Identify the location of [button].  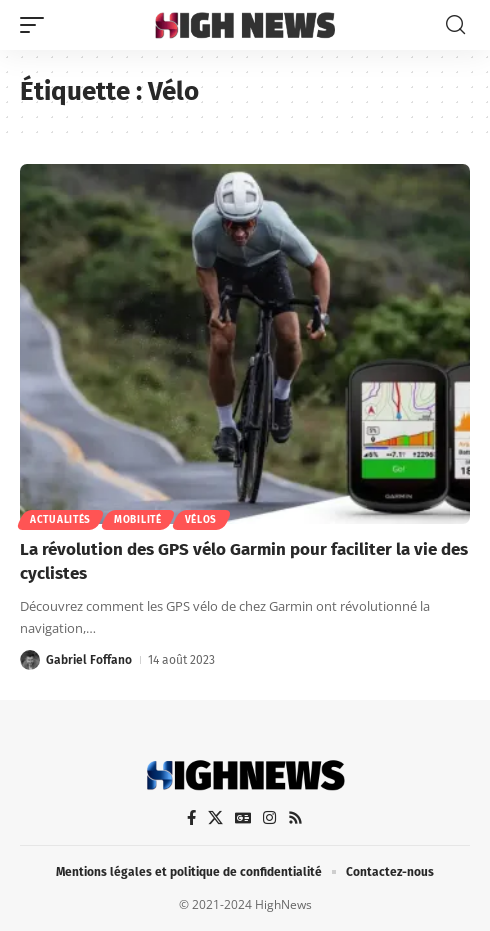
(37, 25).